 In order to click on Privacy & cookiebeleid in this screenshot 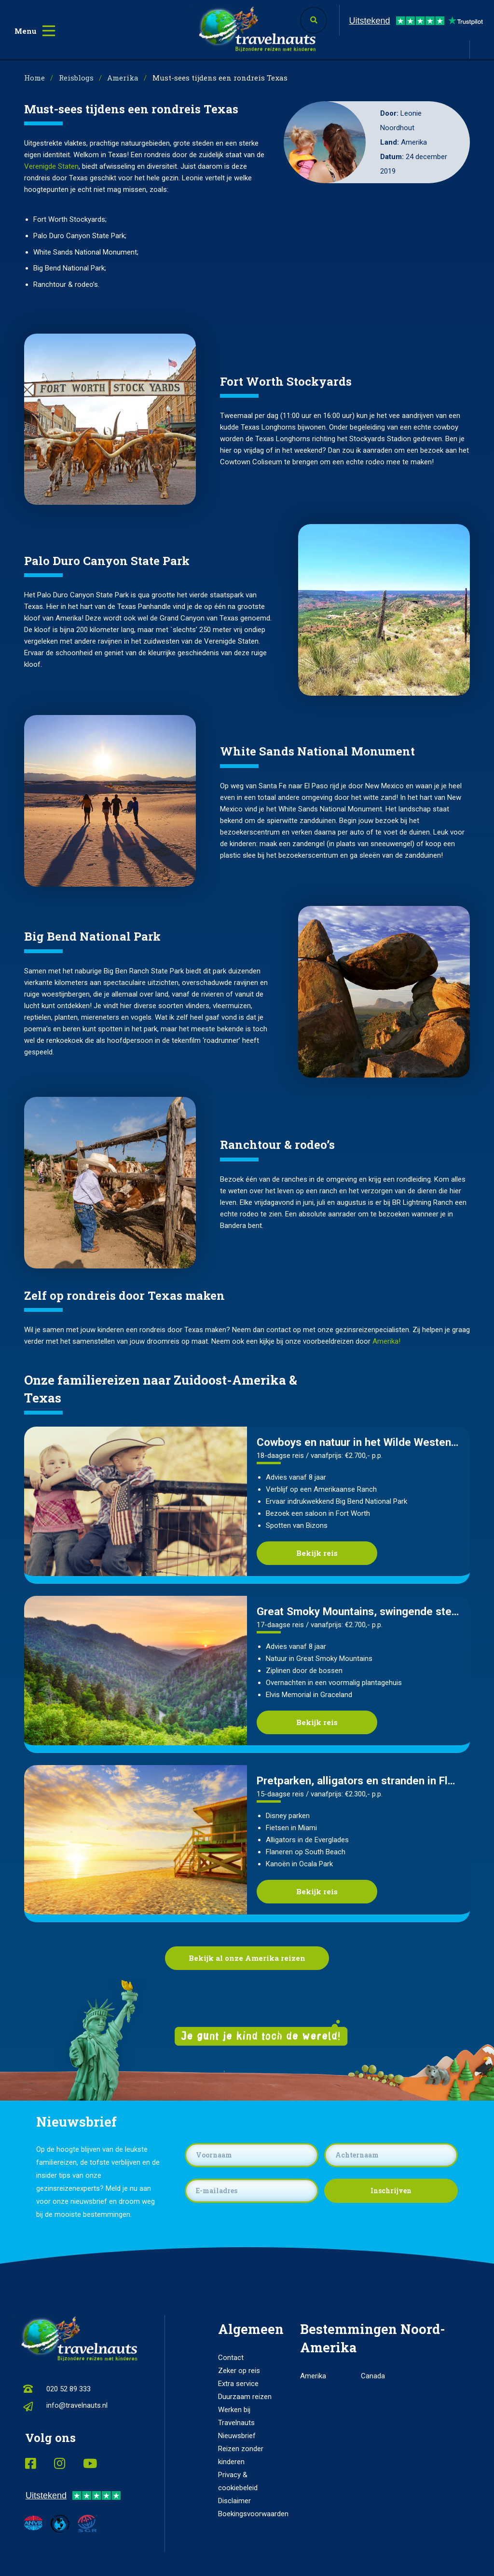, I will do `click(238, 2481)`.